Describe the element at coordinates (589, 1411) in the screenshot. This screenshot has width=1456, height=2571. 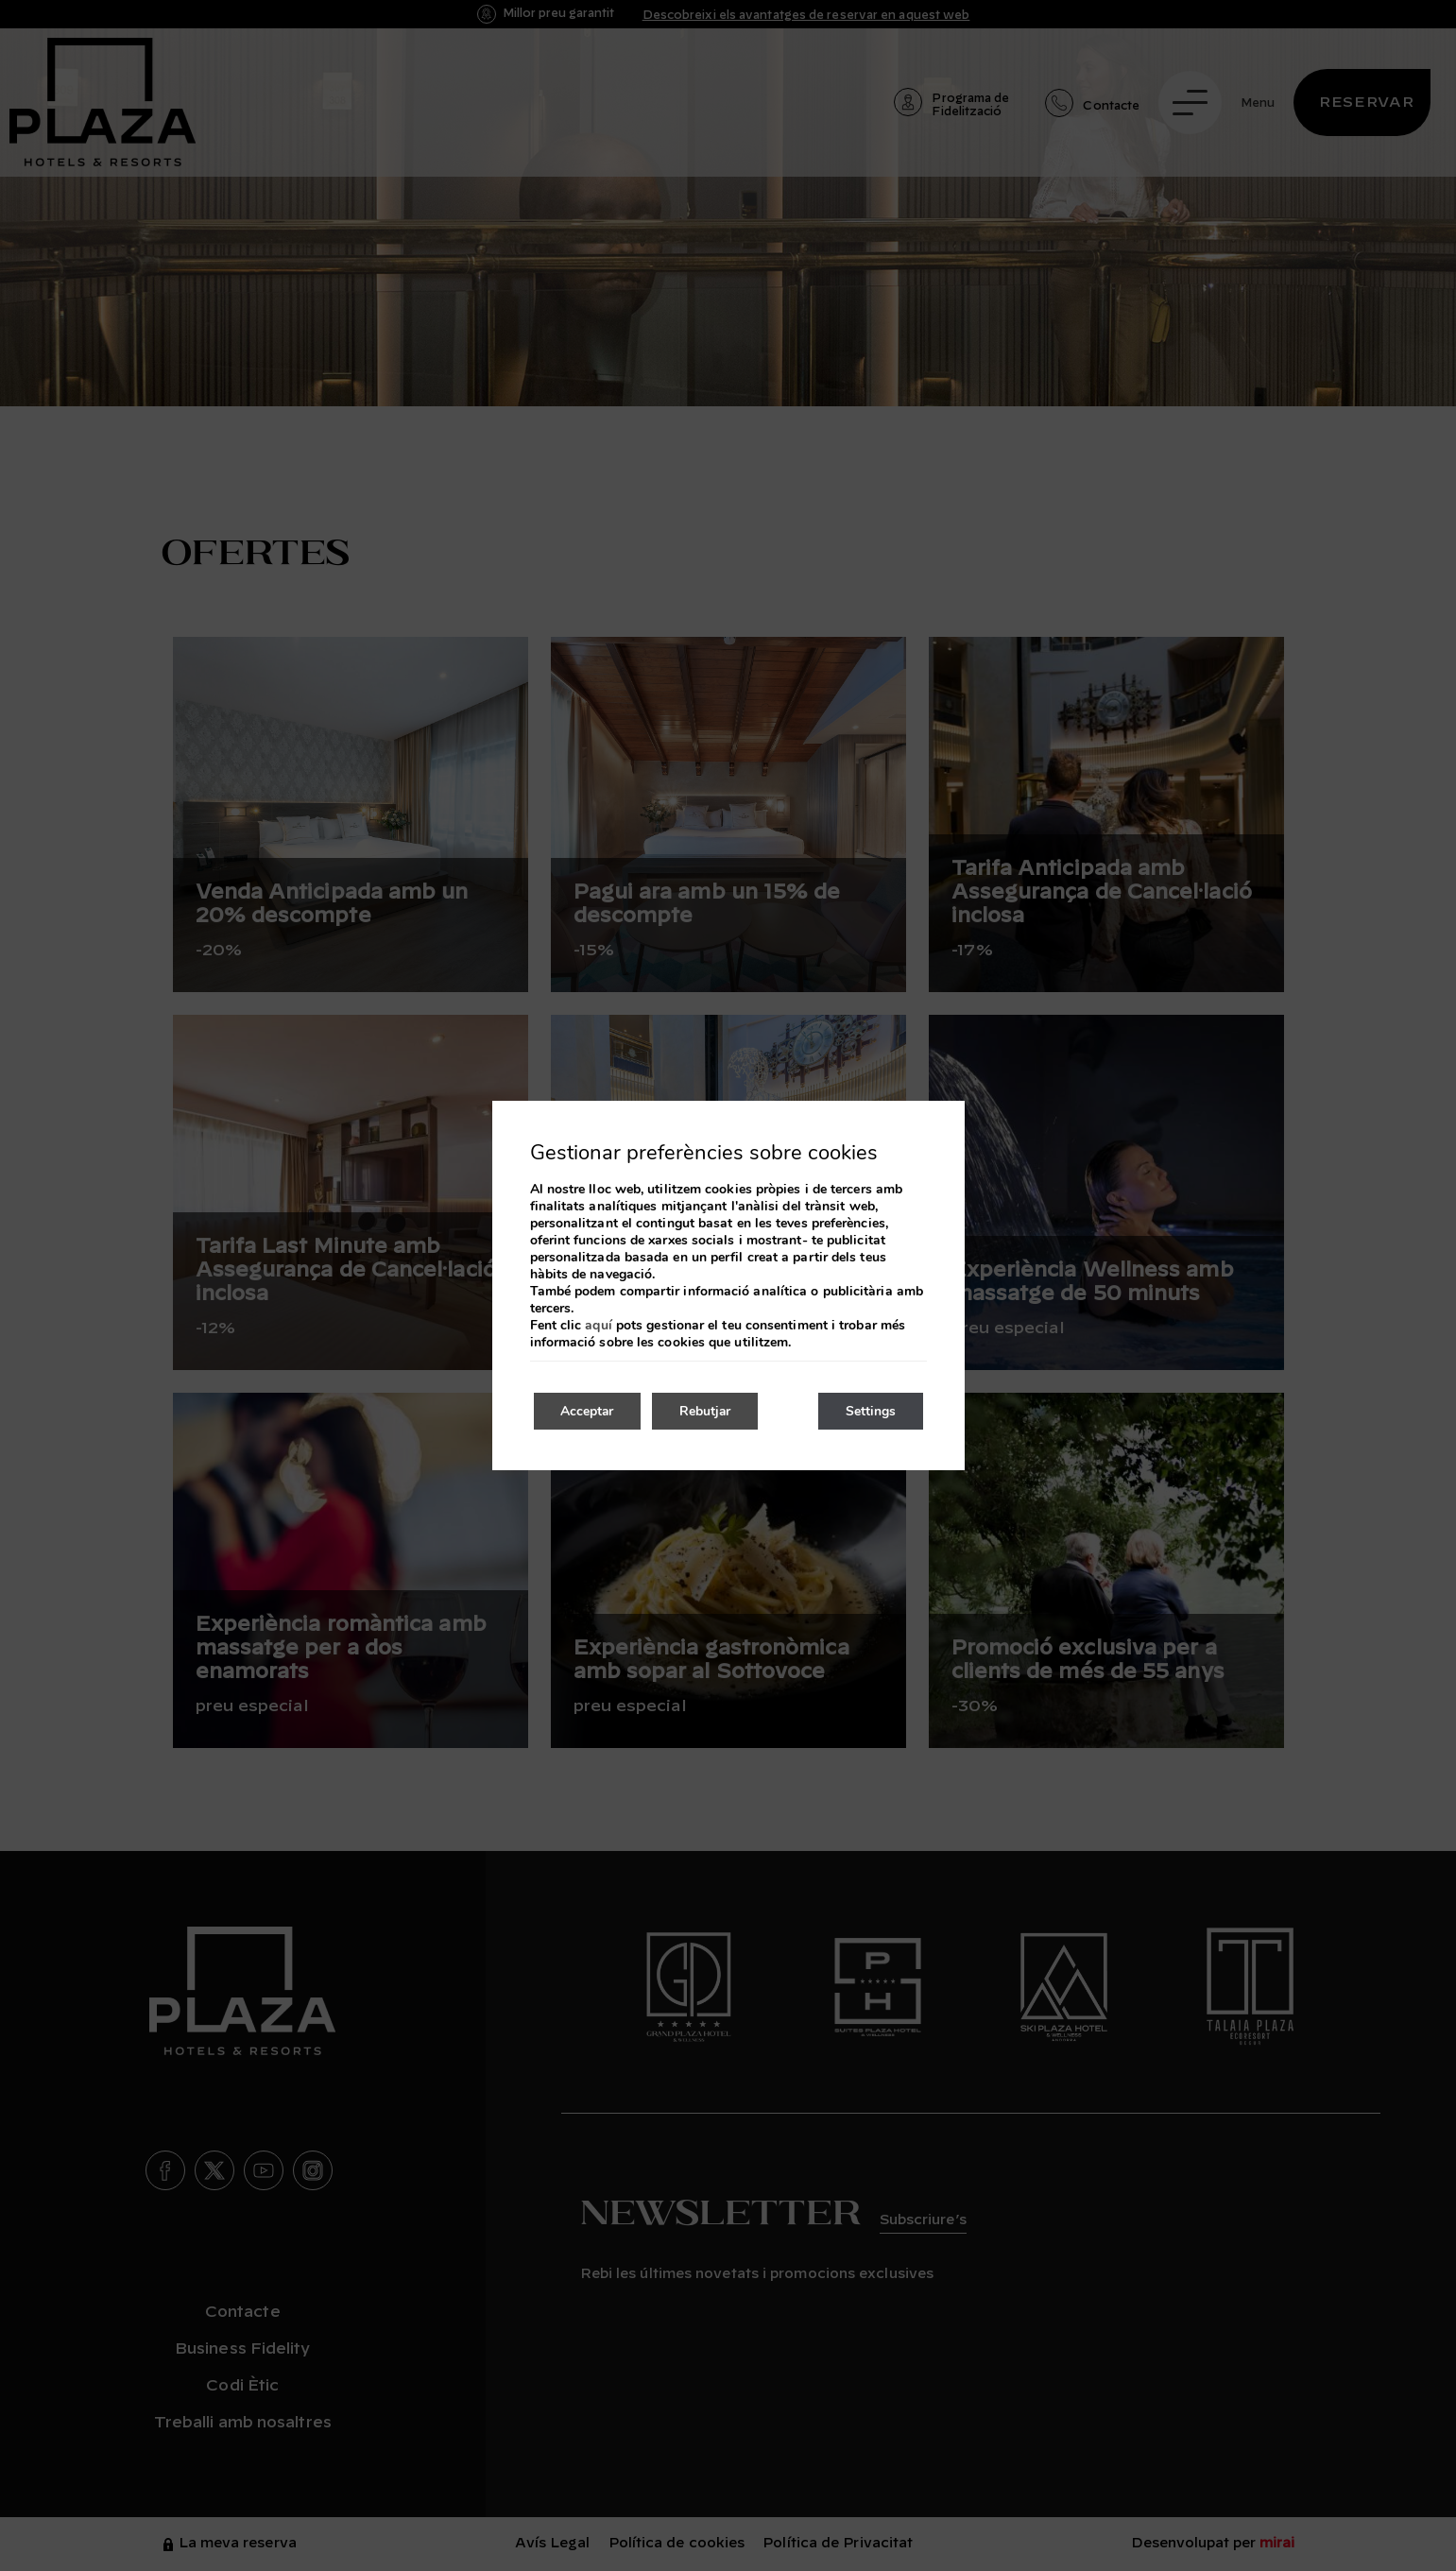
I see `Acceptar` at that location.